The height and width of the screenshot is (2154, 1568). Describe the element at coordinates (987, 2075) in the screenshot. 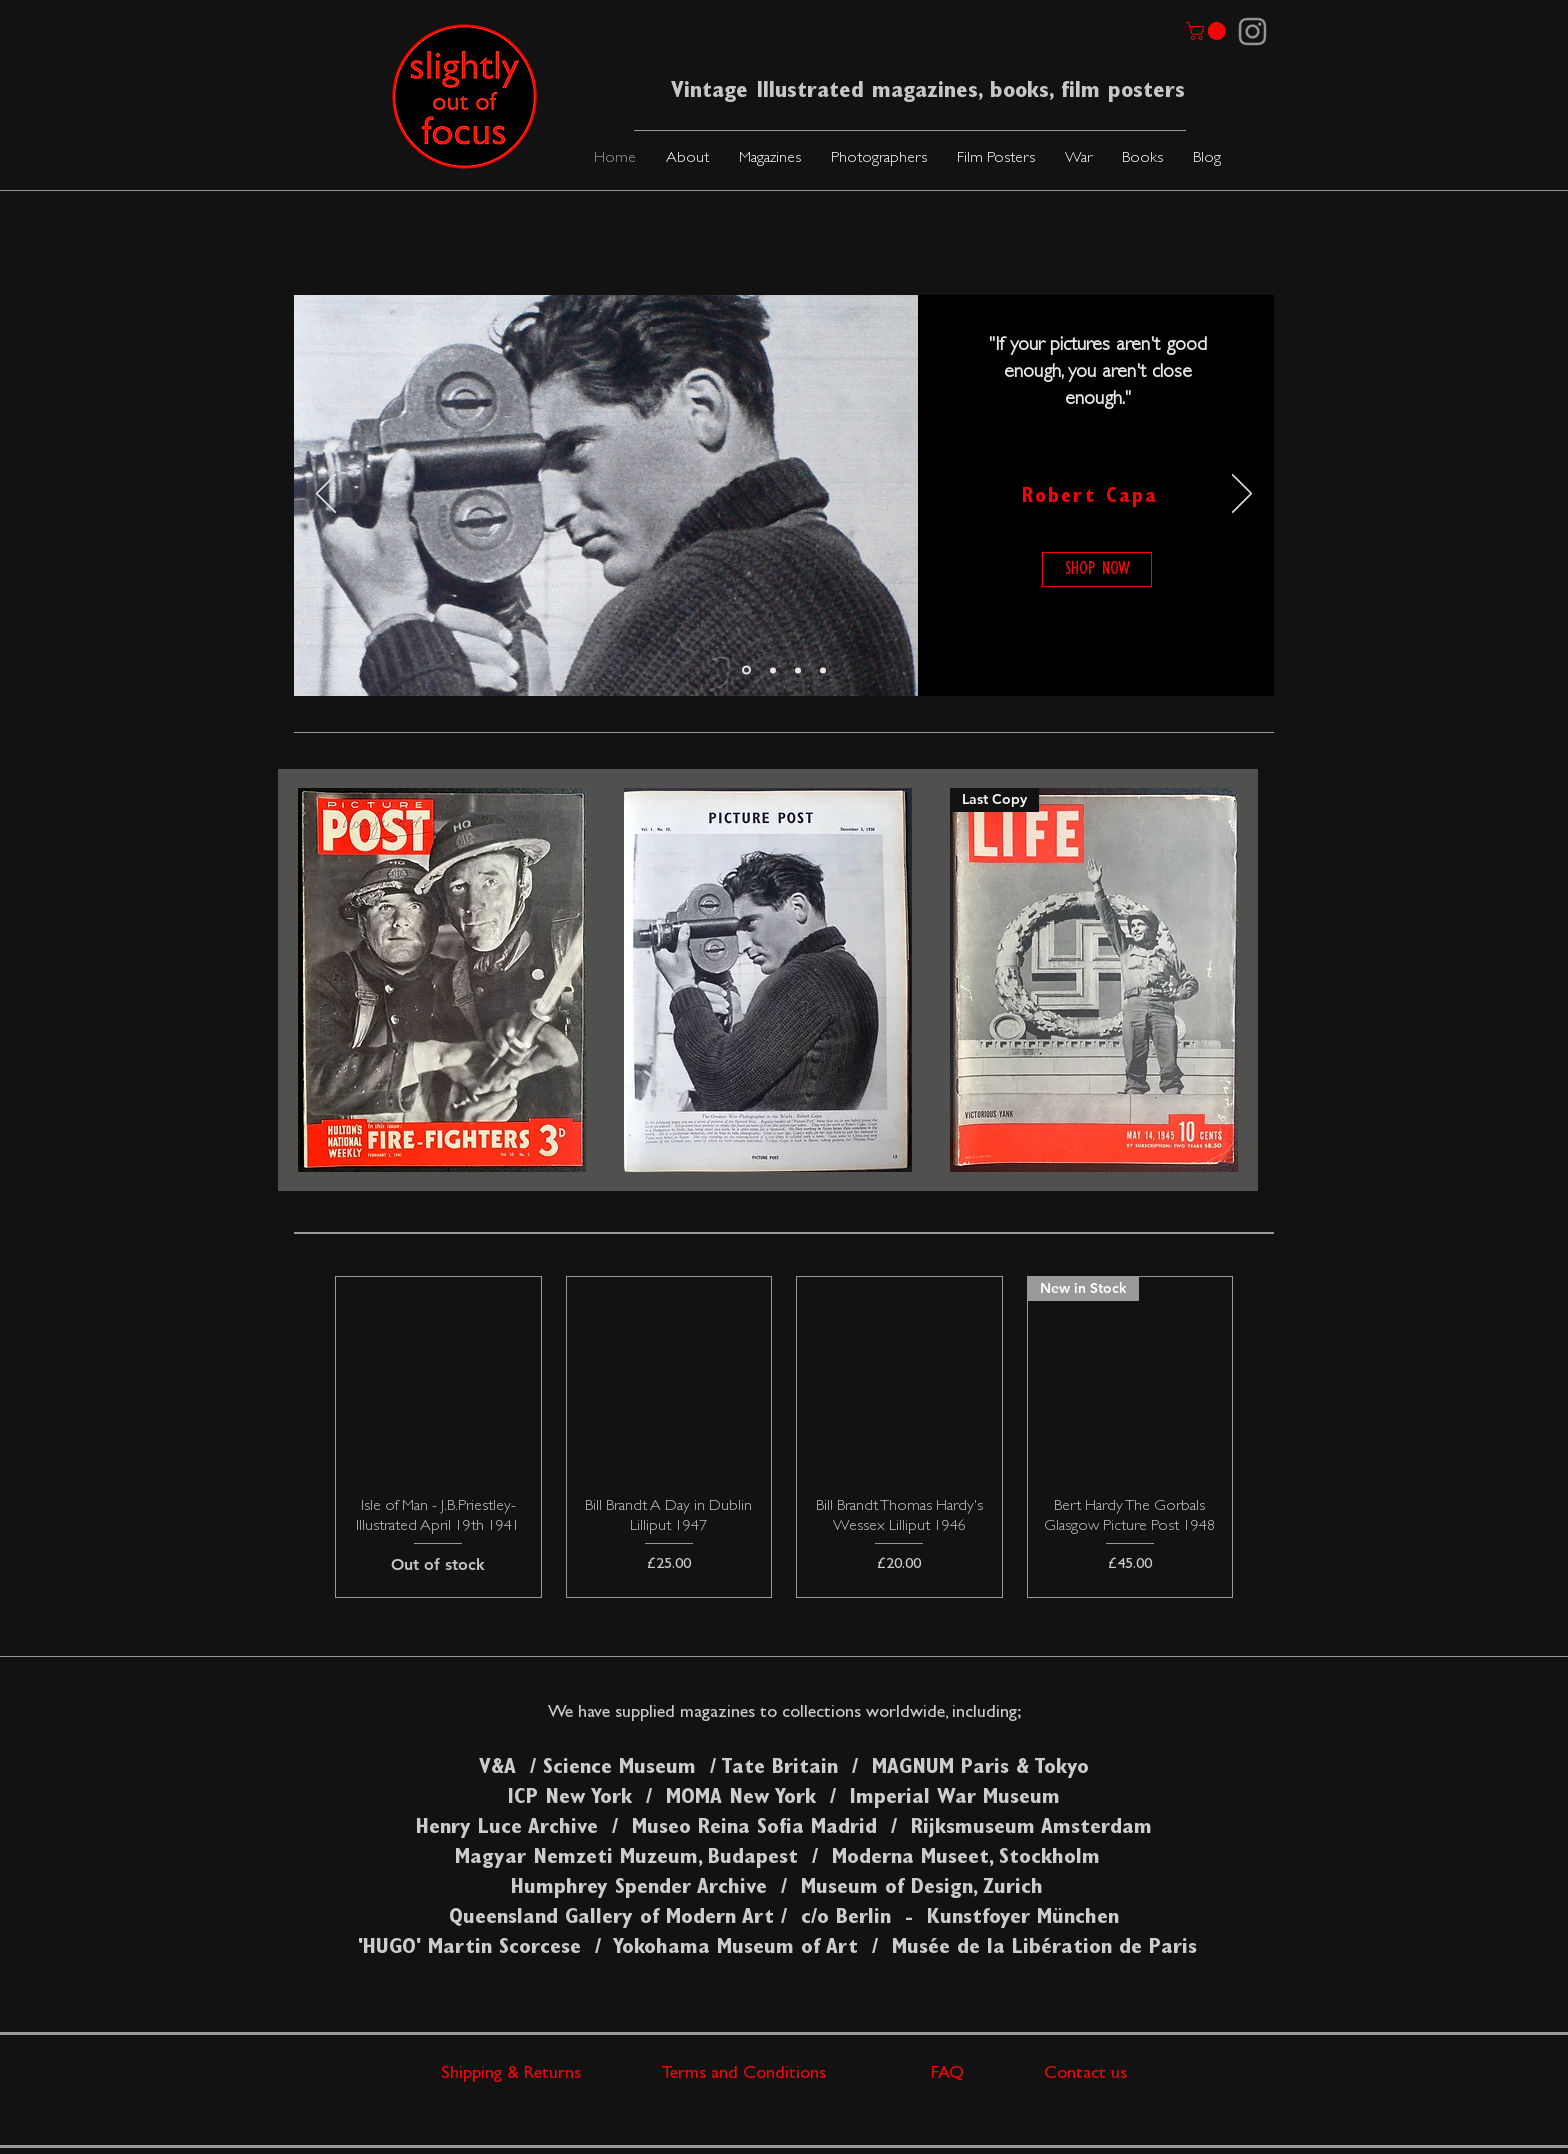

I see `FAQ` at that location.